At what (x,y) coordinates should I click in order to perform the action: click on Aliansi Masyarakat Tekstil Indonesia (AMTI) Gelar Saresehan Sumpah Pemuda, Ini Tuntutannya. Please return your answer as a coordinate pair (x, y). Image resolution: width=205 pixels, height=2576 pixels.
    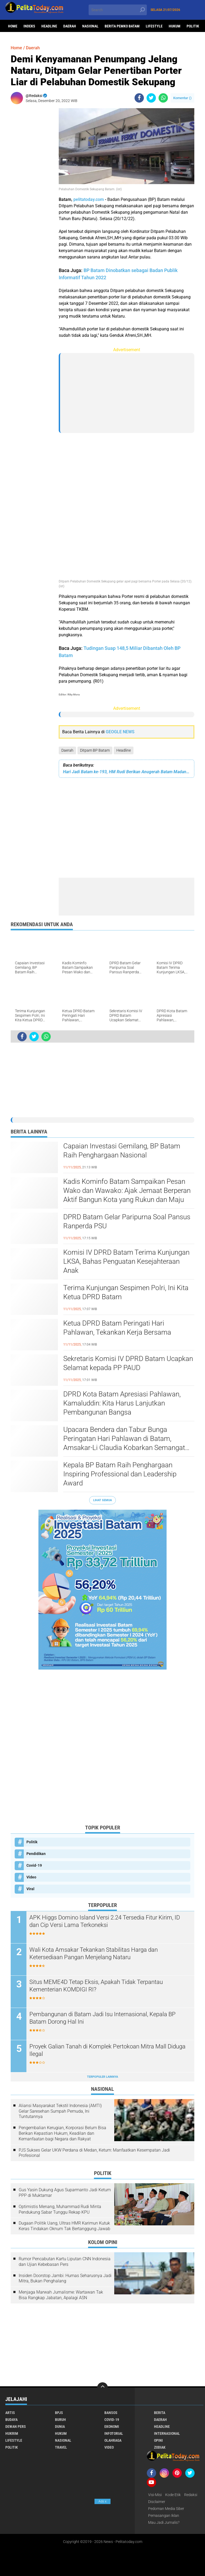
    Looking at the image, I should click on (60, 2111).